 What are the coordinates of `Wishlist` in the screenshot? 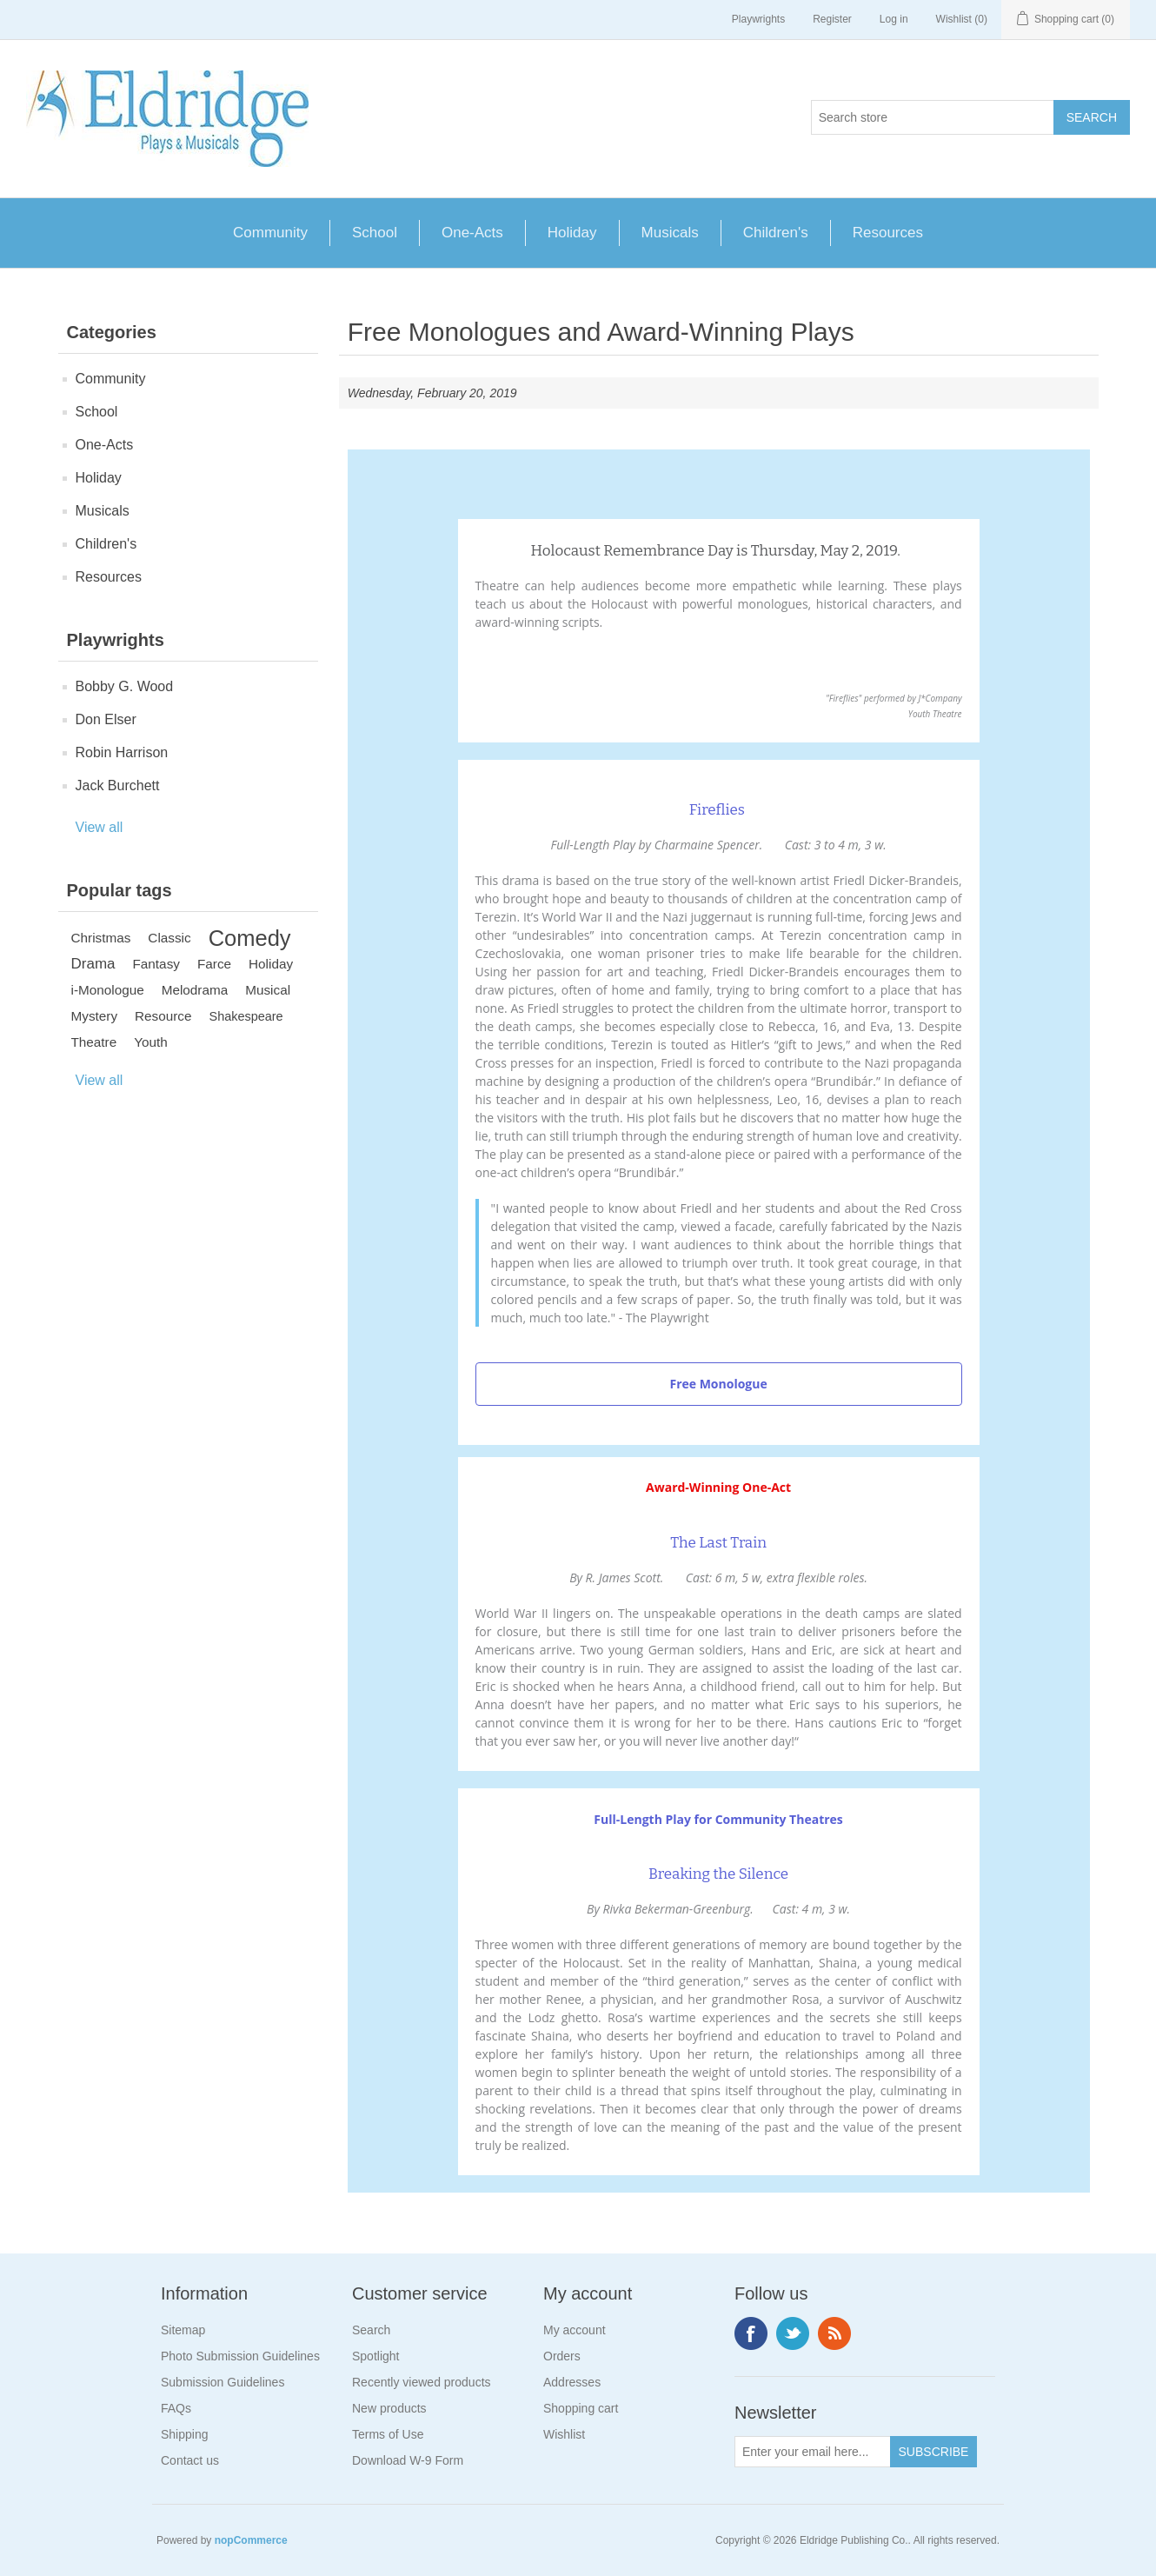 It's located at (564, 2434).